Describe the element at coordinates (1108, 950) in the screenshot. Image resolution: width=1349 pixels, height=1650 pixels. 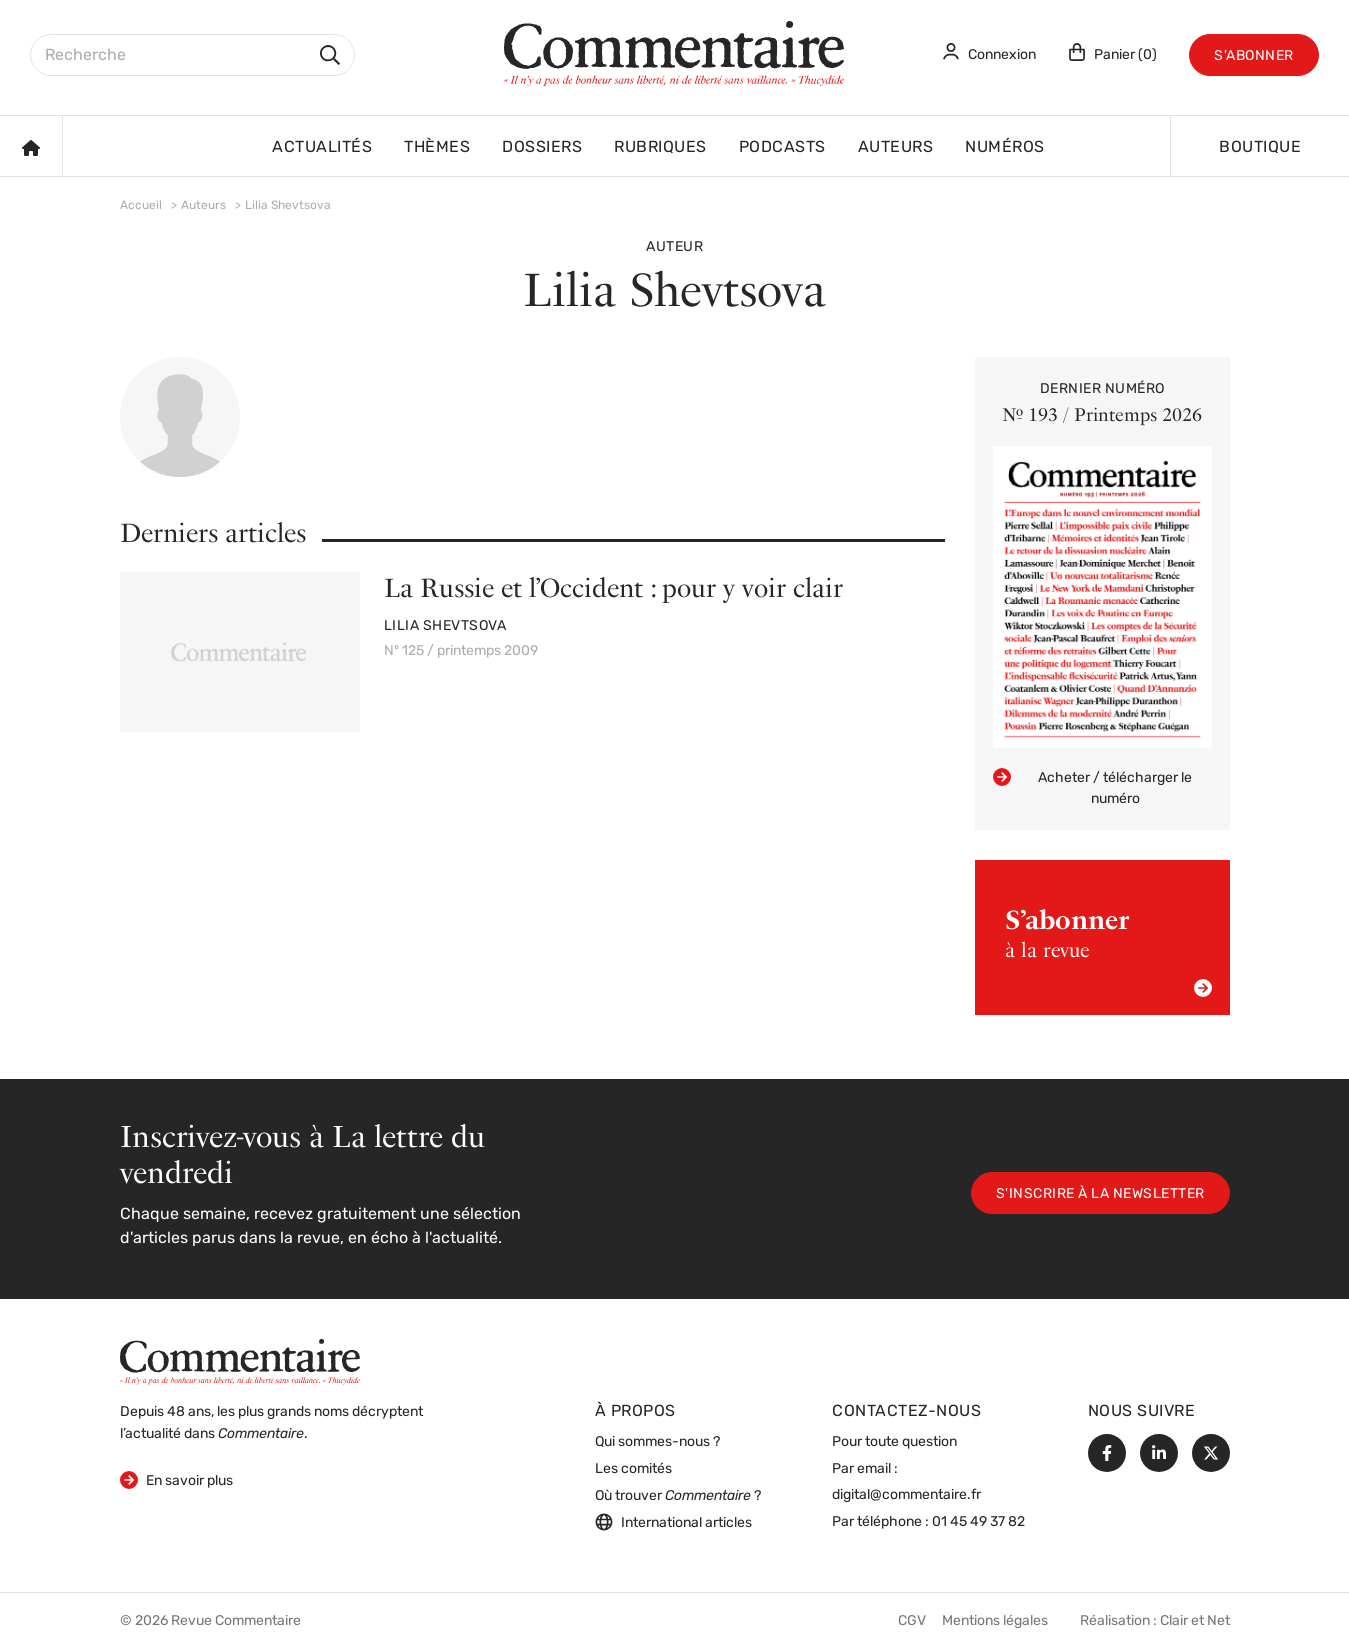
I see `à la revue` at that location.